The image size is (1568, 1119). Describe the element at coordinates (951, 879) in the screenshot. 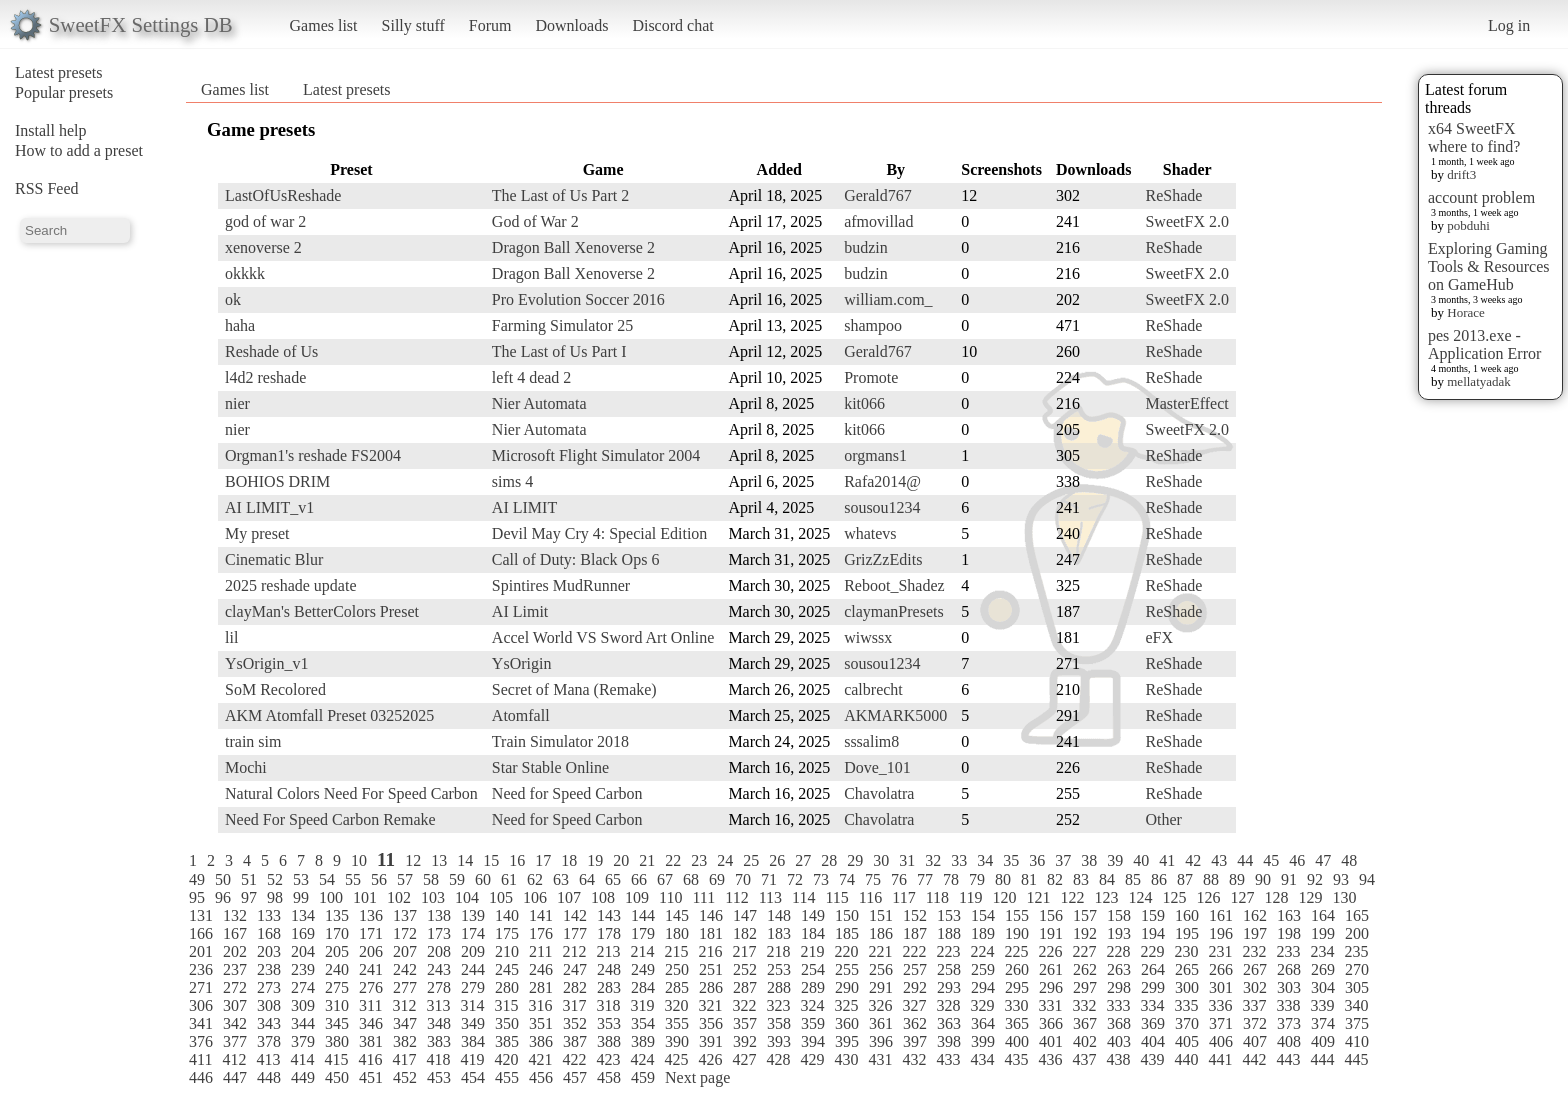

I see `78` at that location.